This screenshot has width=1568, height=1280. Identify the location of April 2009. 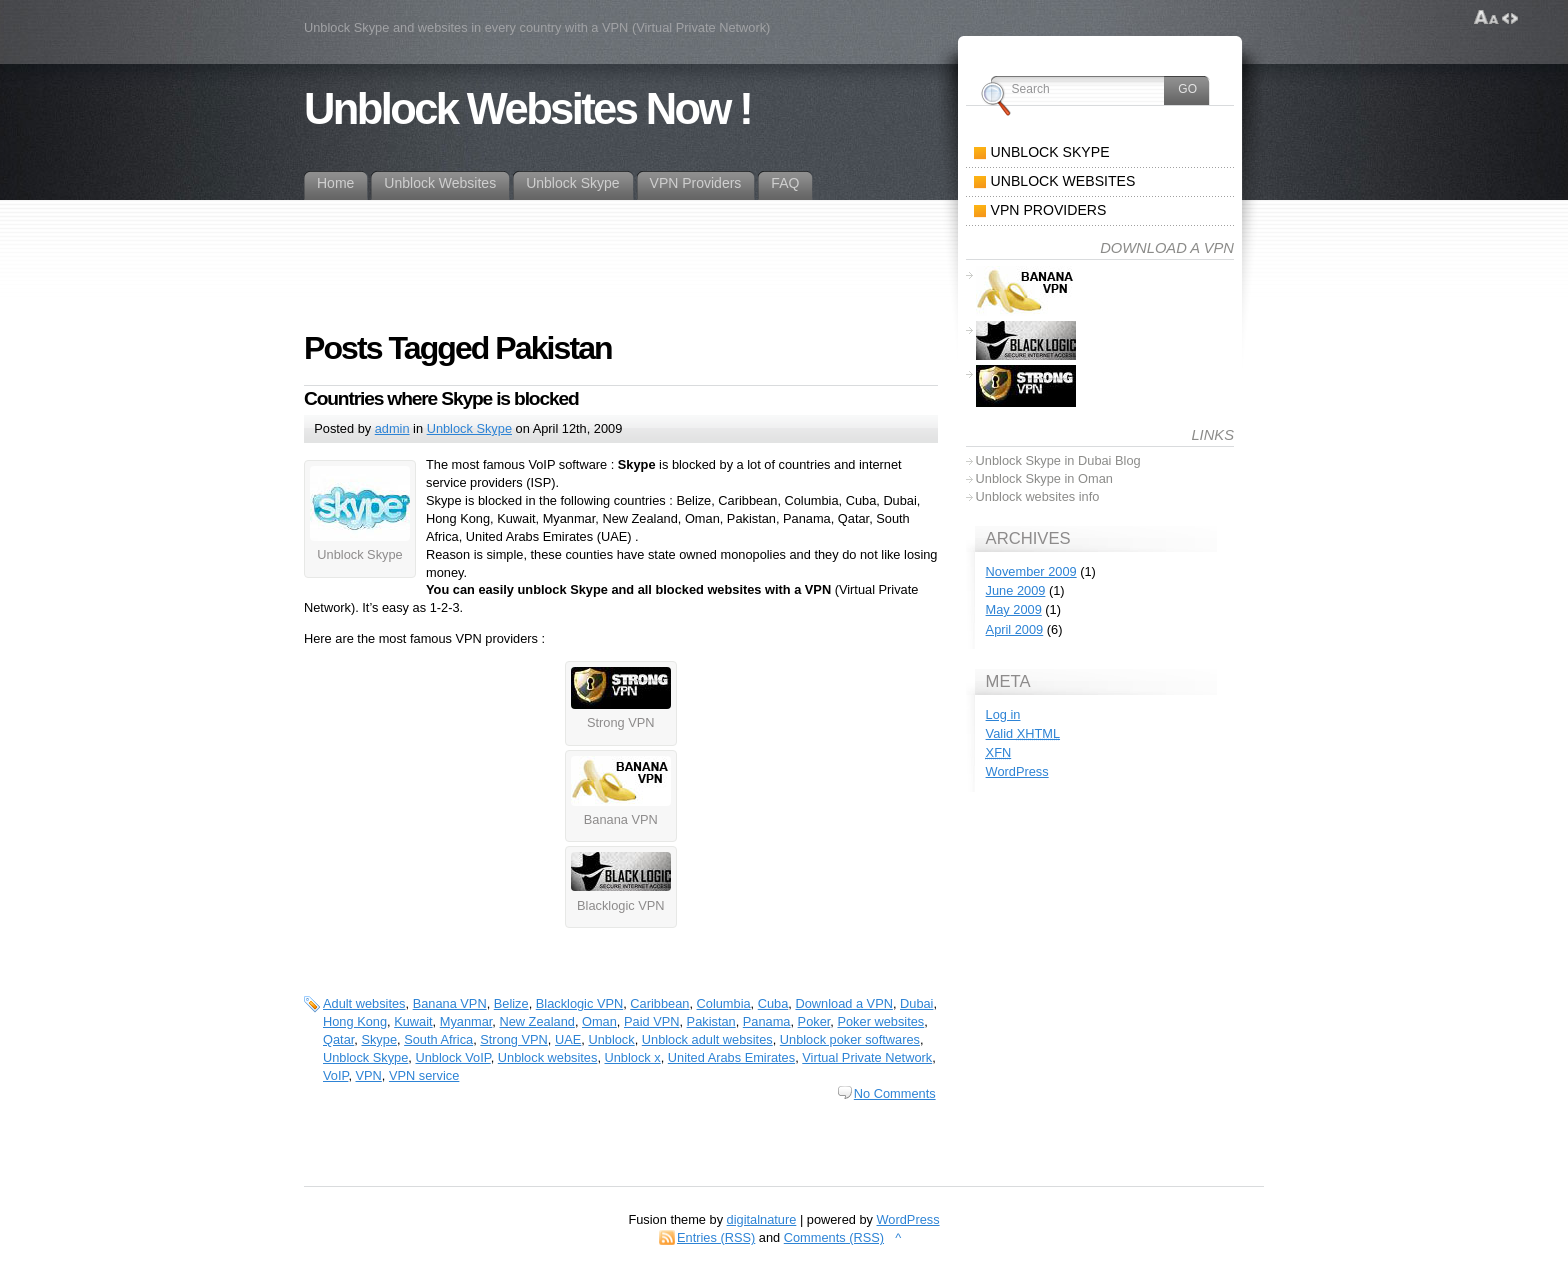
(1015, 629).